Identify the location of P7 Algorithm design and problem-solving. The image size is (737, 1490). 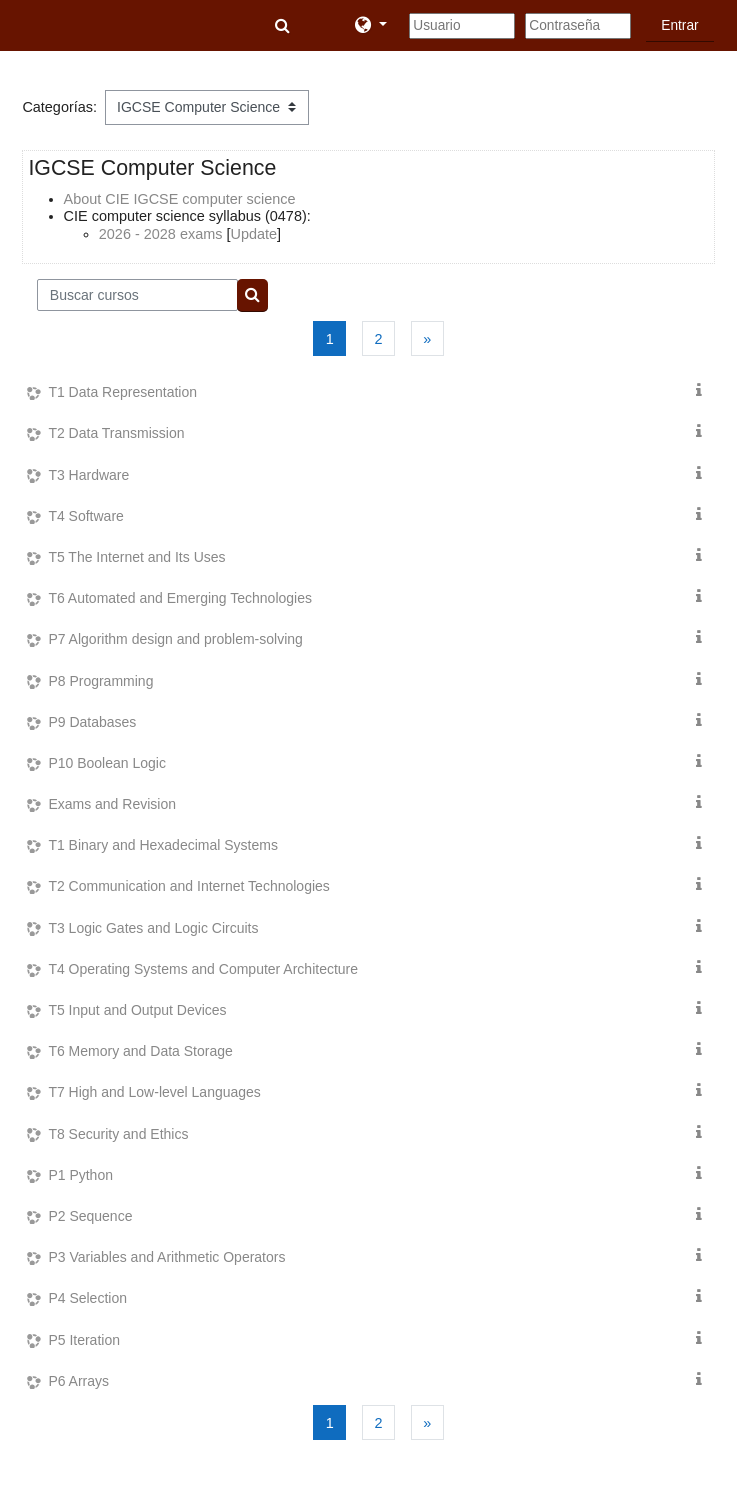
(175, 639).